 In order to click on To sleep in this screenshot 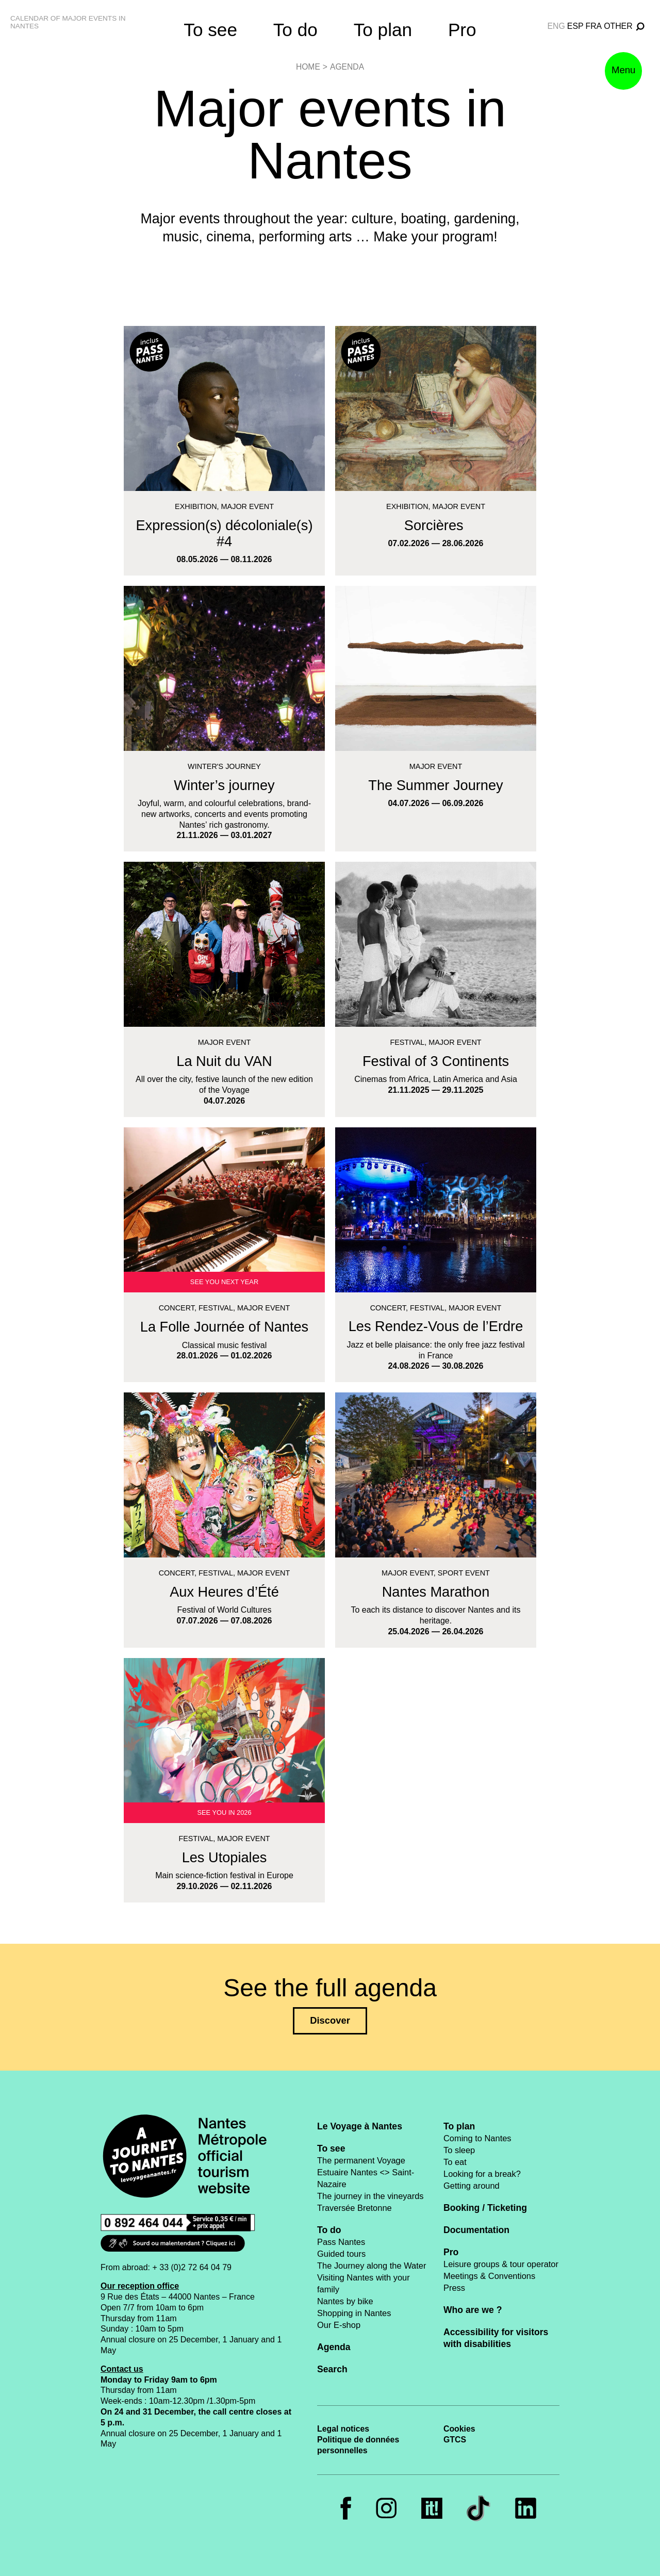, I will do `click(459, 2150)`.